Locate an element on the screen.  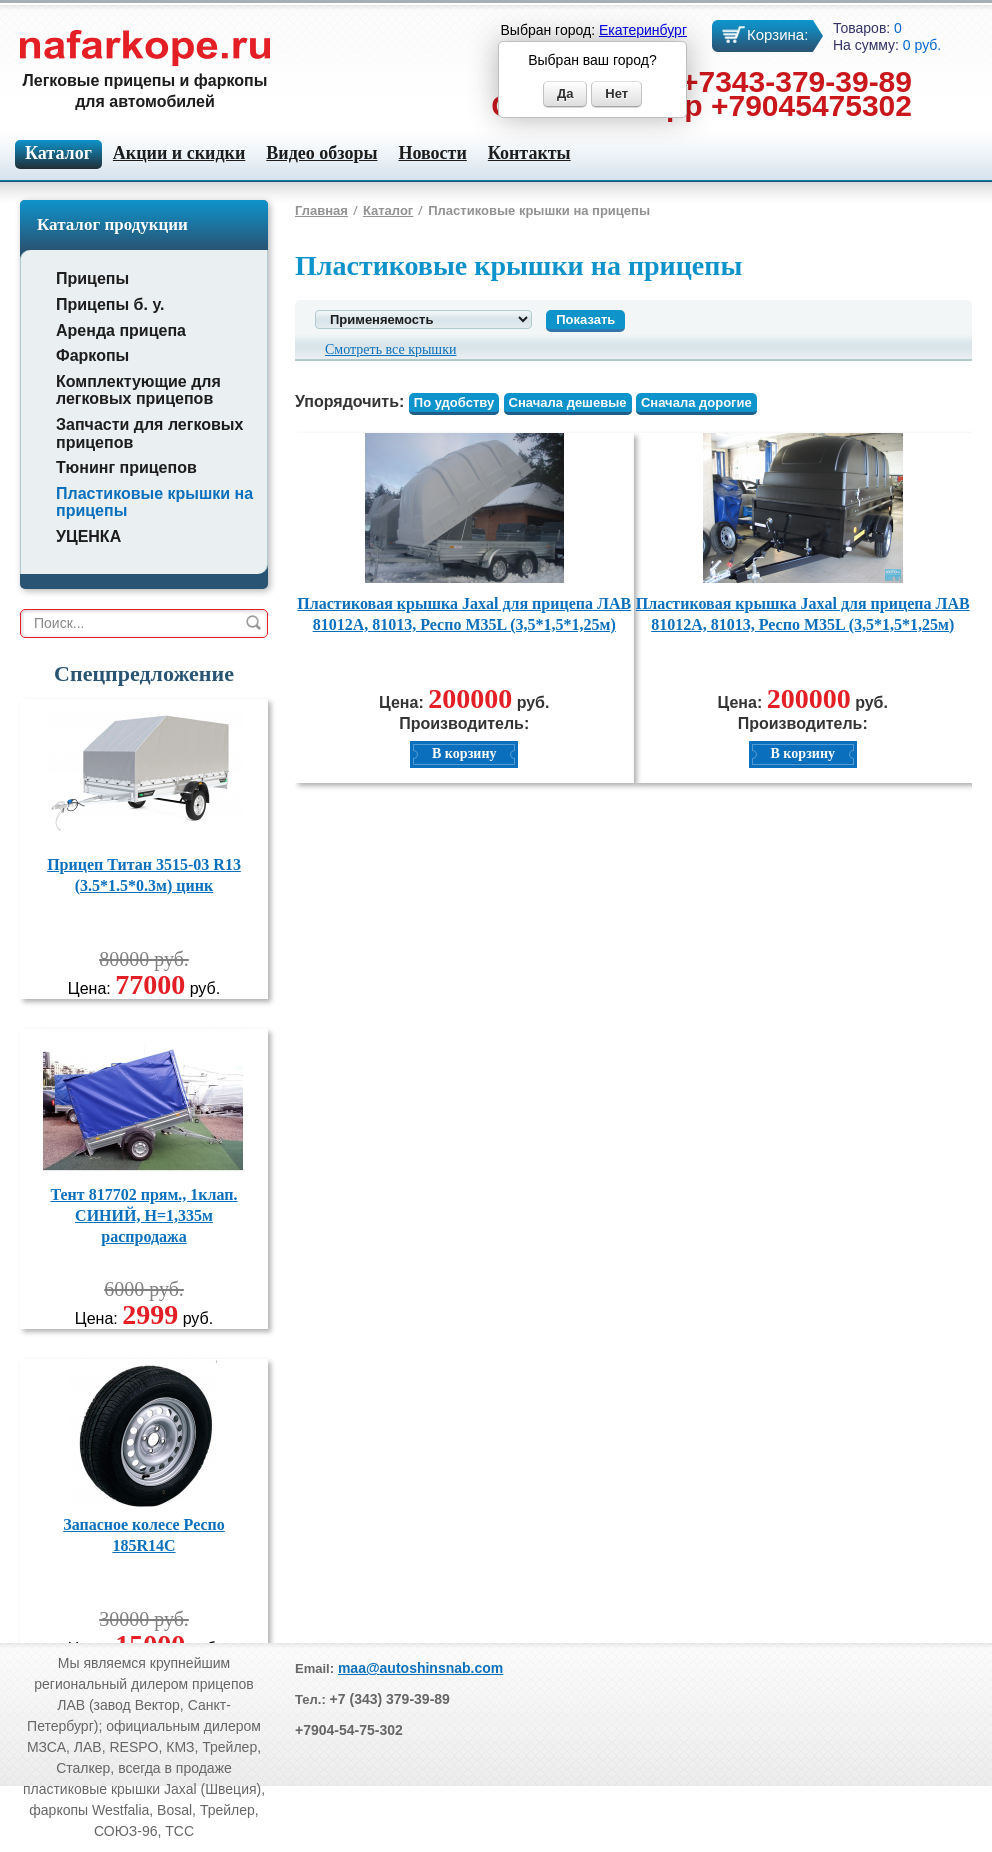
Акции и скидки is located at coordinates (179, 153).